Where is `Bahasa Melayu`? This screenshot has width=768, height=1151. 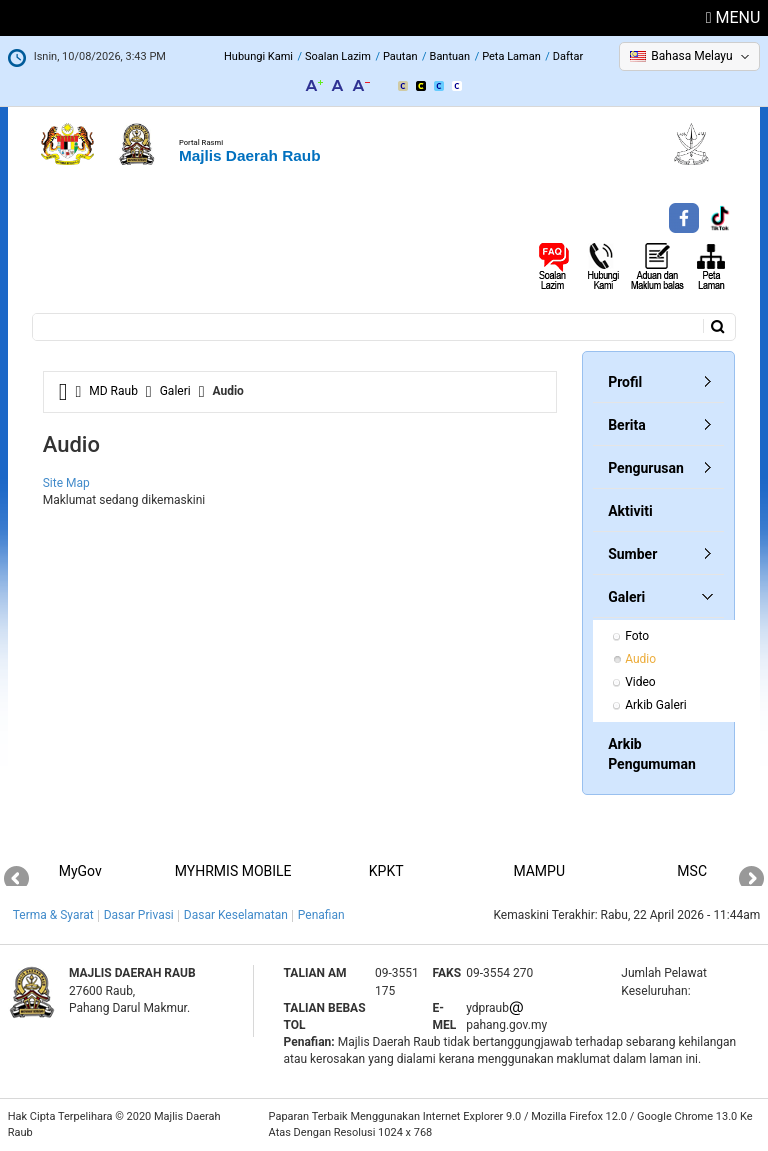 Bahasa Melayu is located at coordinates (691, 56).